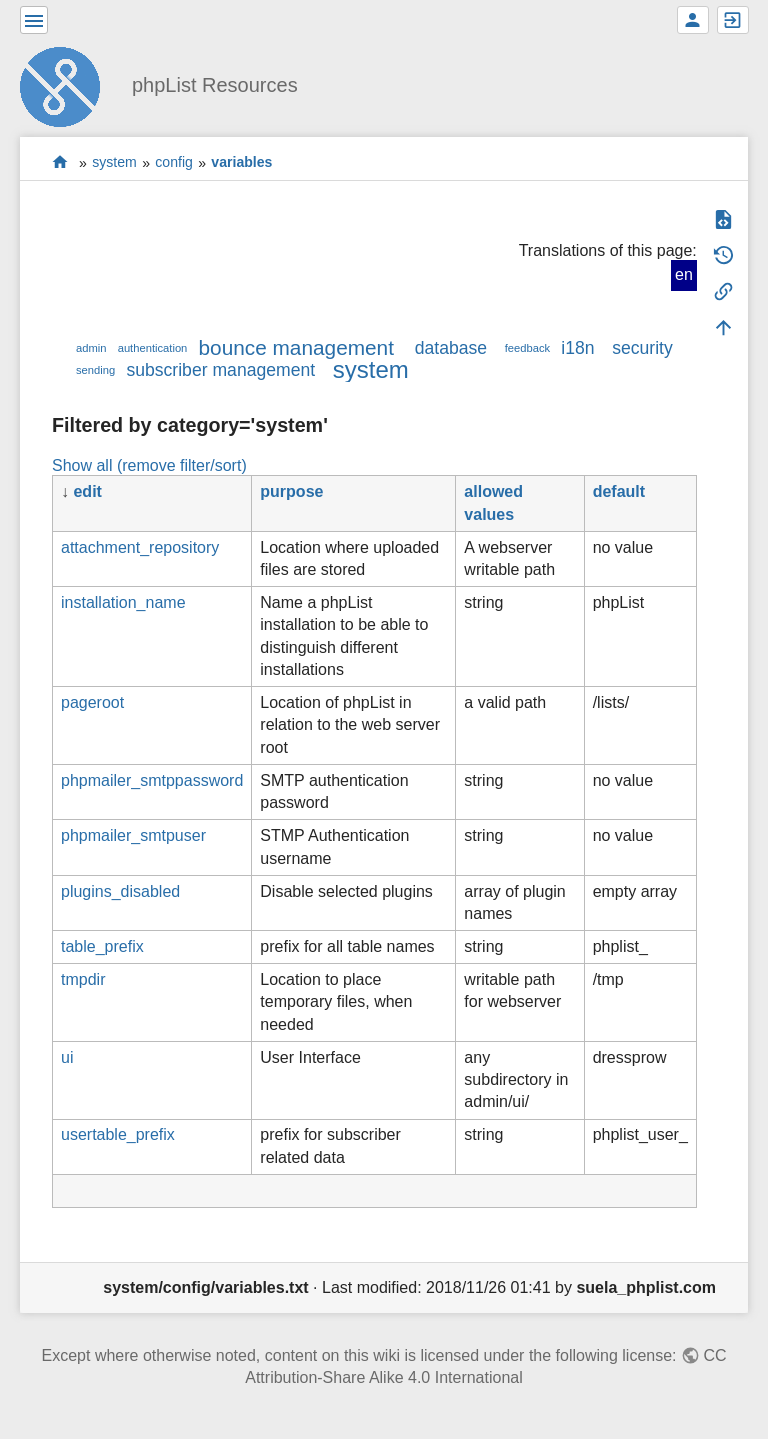 This screenshot has width=768, height=1439. Describe the element at coordinates (60, 162) in the screenshot. I see `start` at that location.